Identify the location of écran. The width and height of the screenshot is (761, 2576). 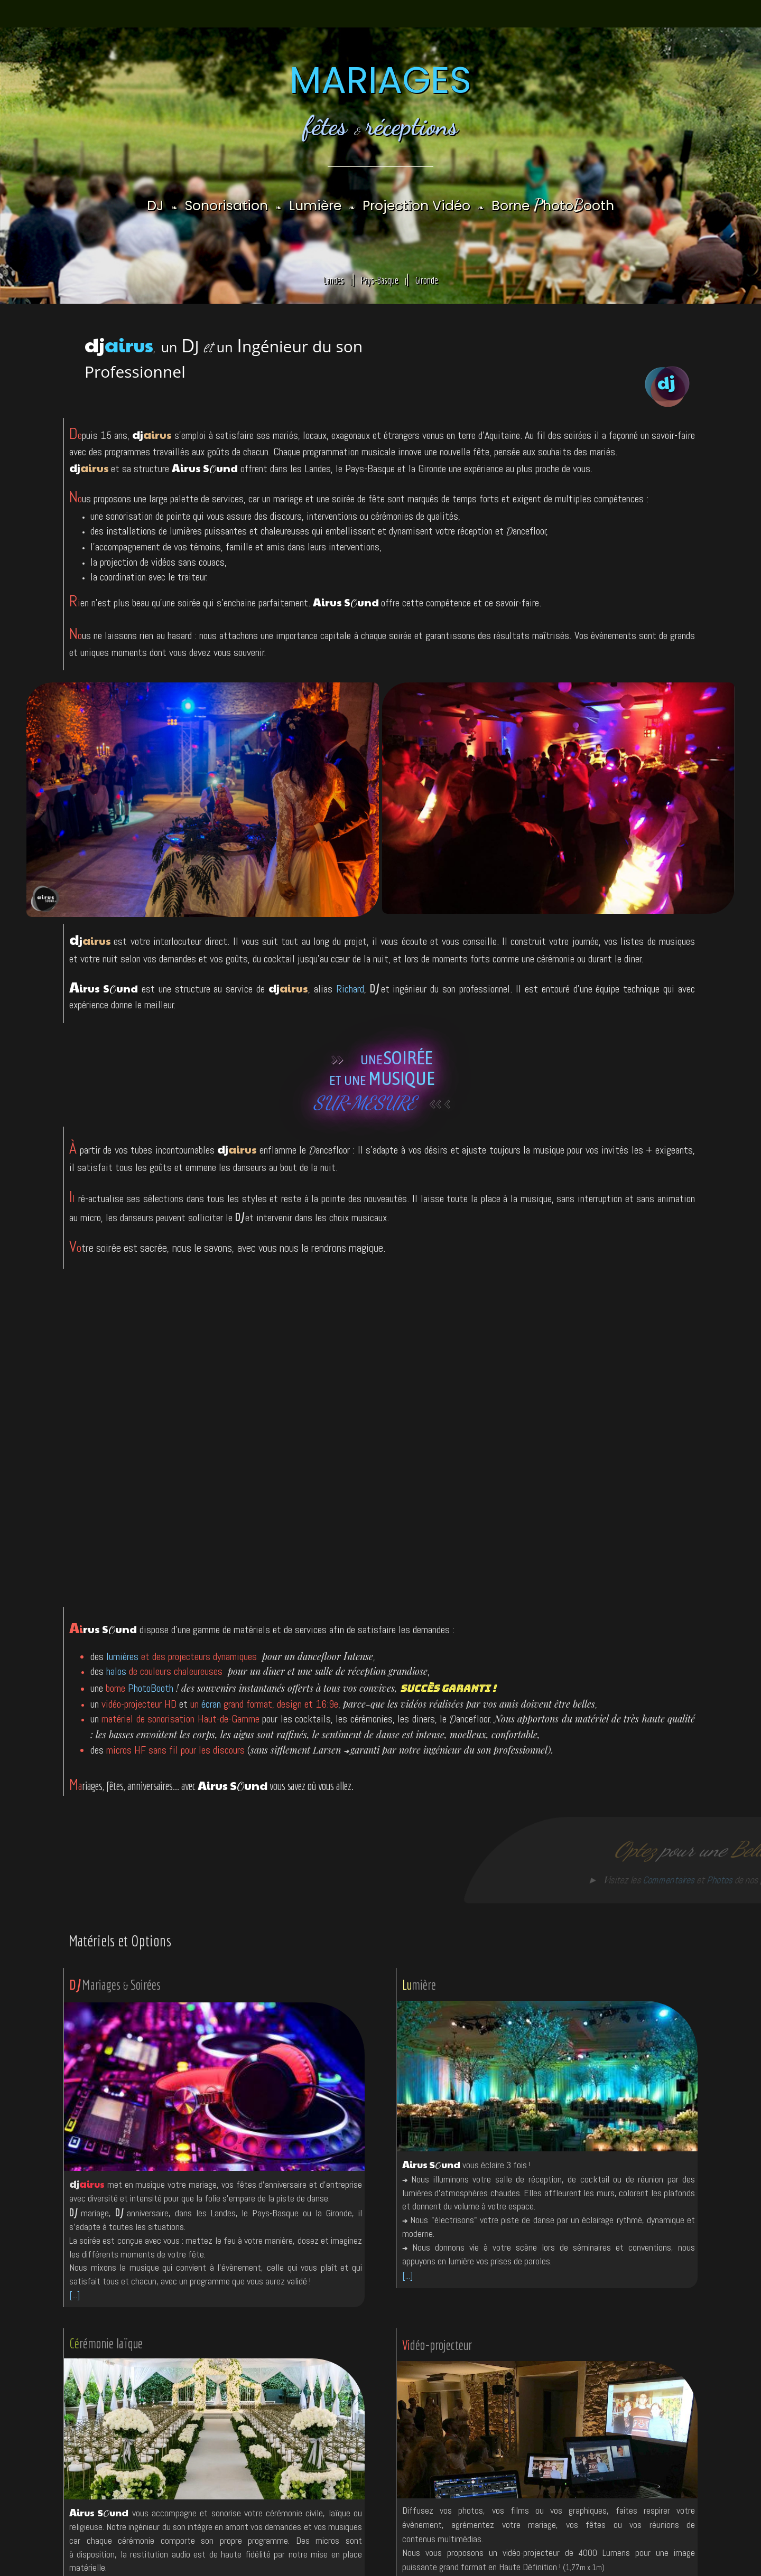
(211, 1704).